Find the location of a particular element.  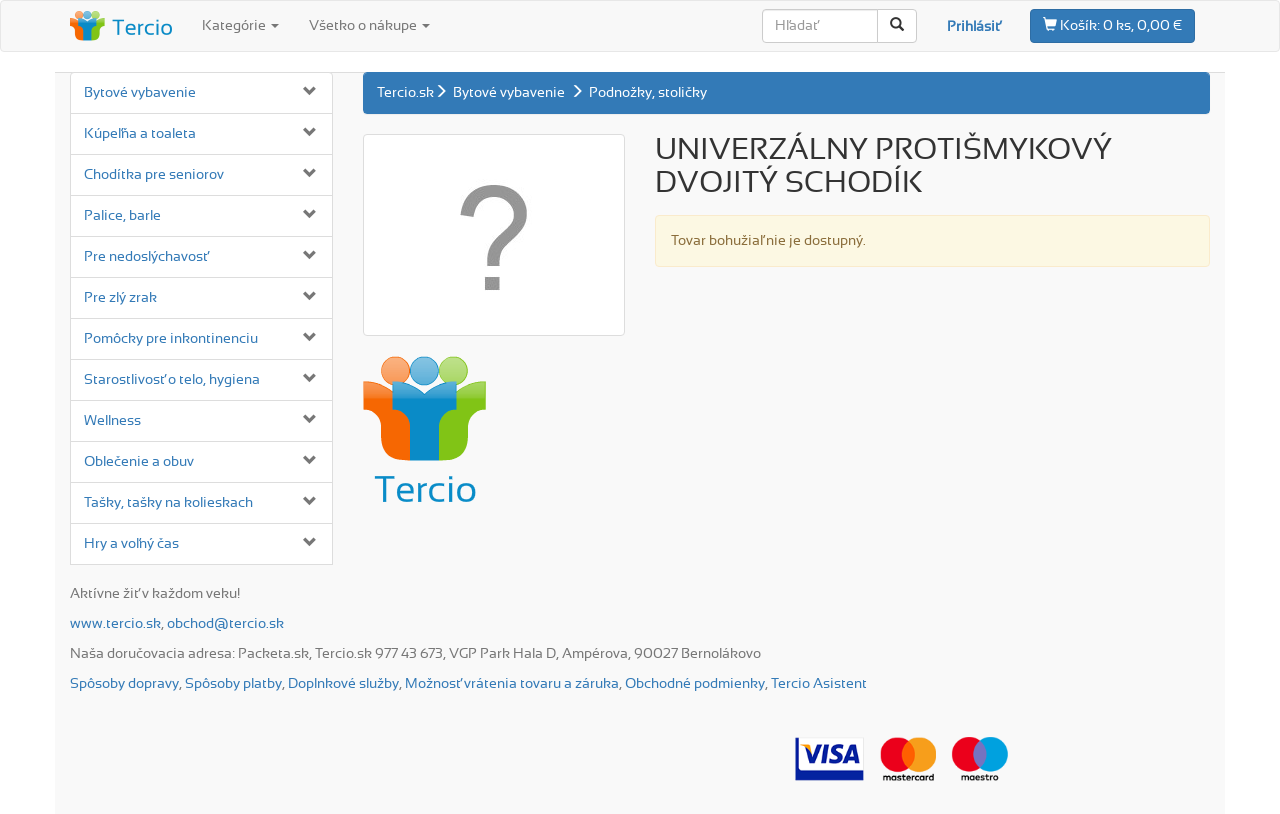

Spôsoby platby is located at coordinates (233, 684).